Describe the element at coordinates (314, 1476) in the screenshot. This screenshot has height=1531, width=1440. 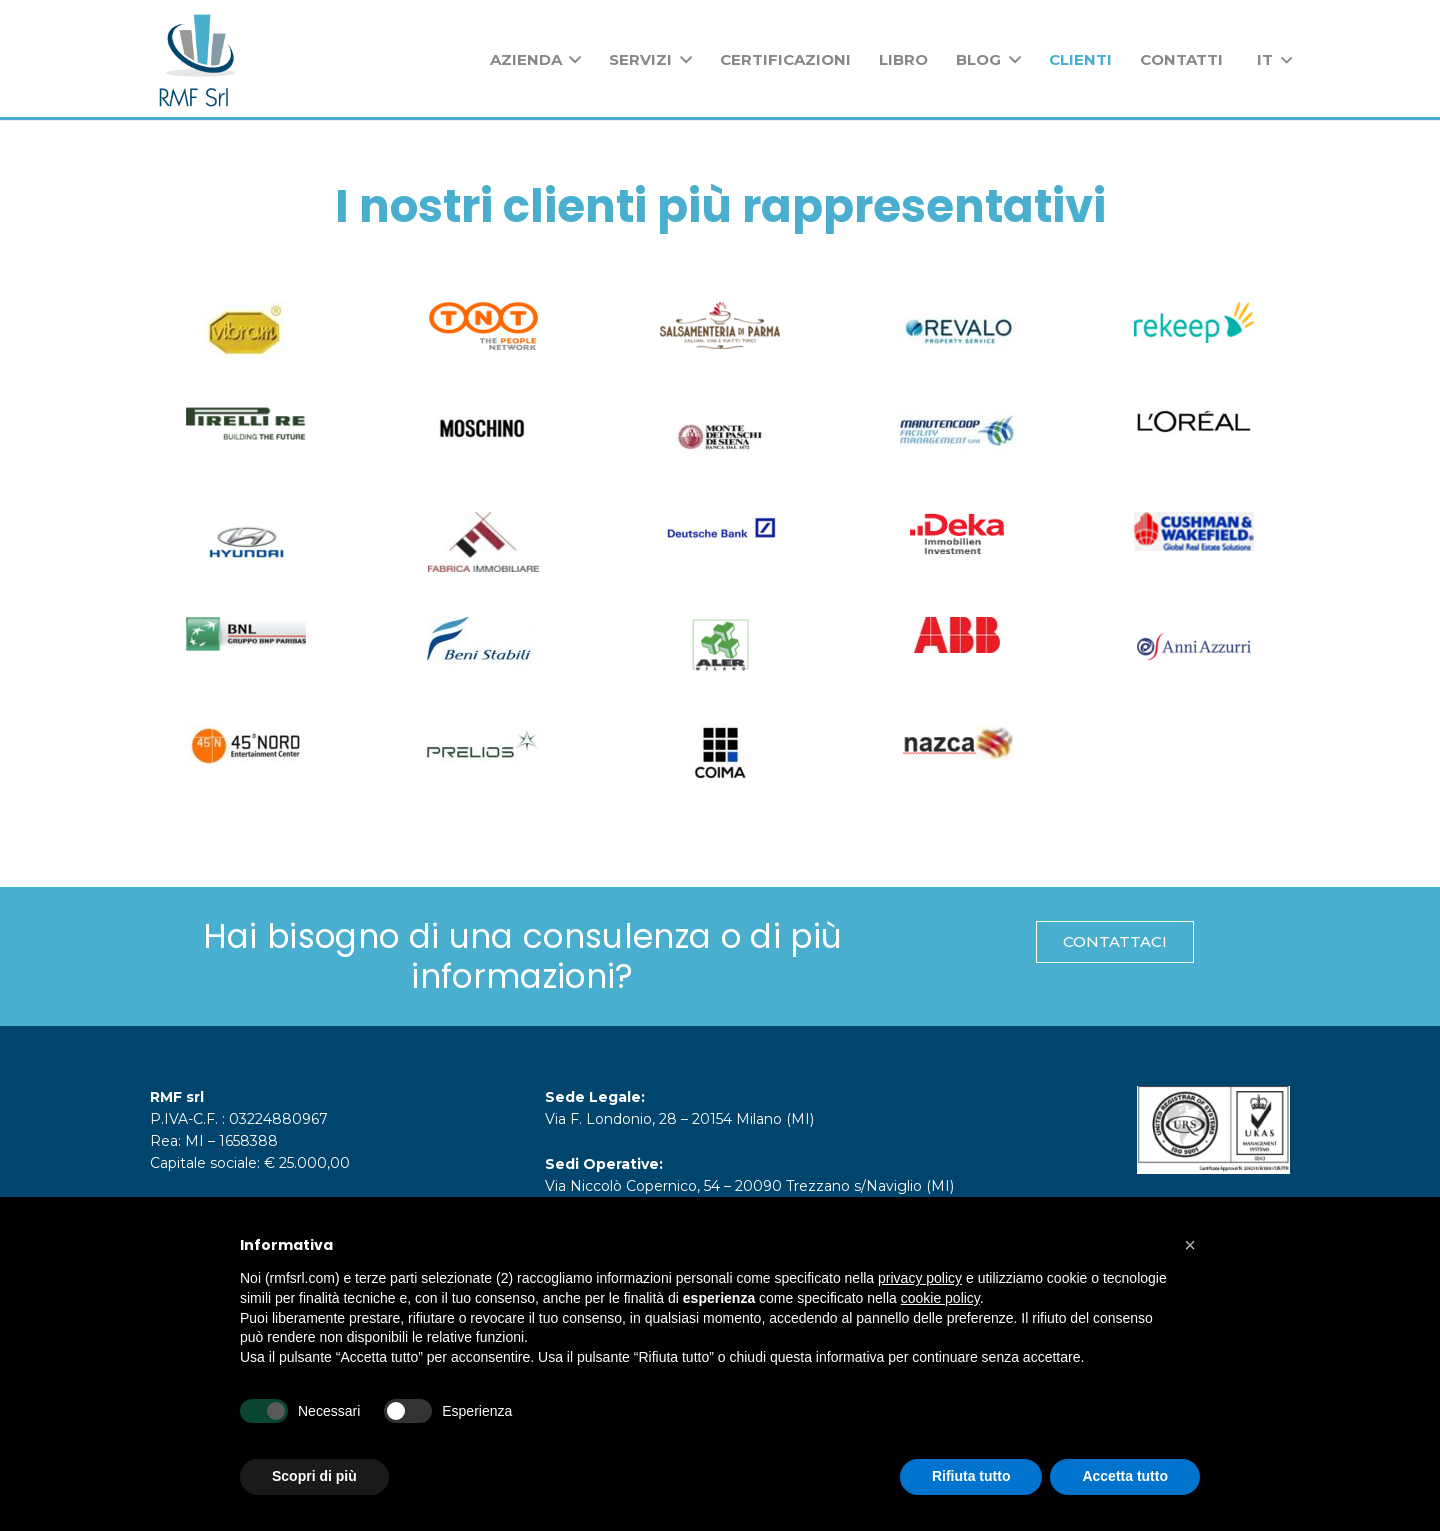
I see `Scopri di più [button]` at that location.